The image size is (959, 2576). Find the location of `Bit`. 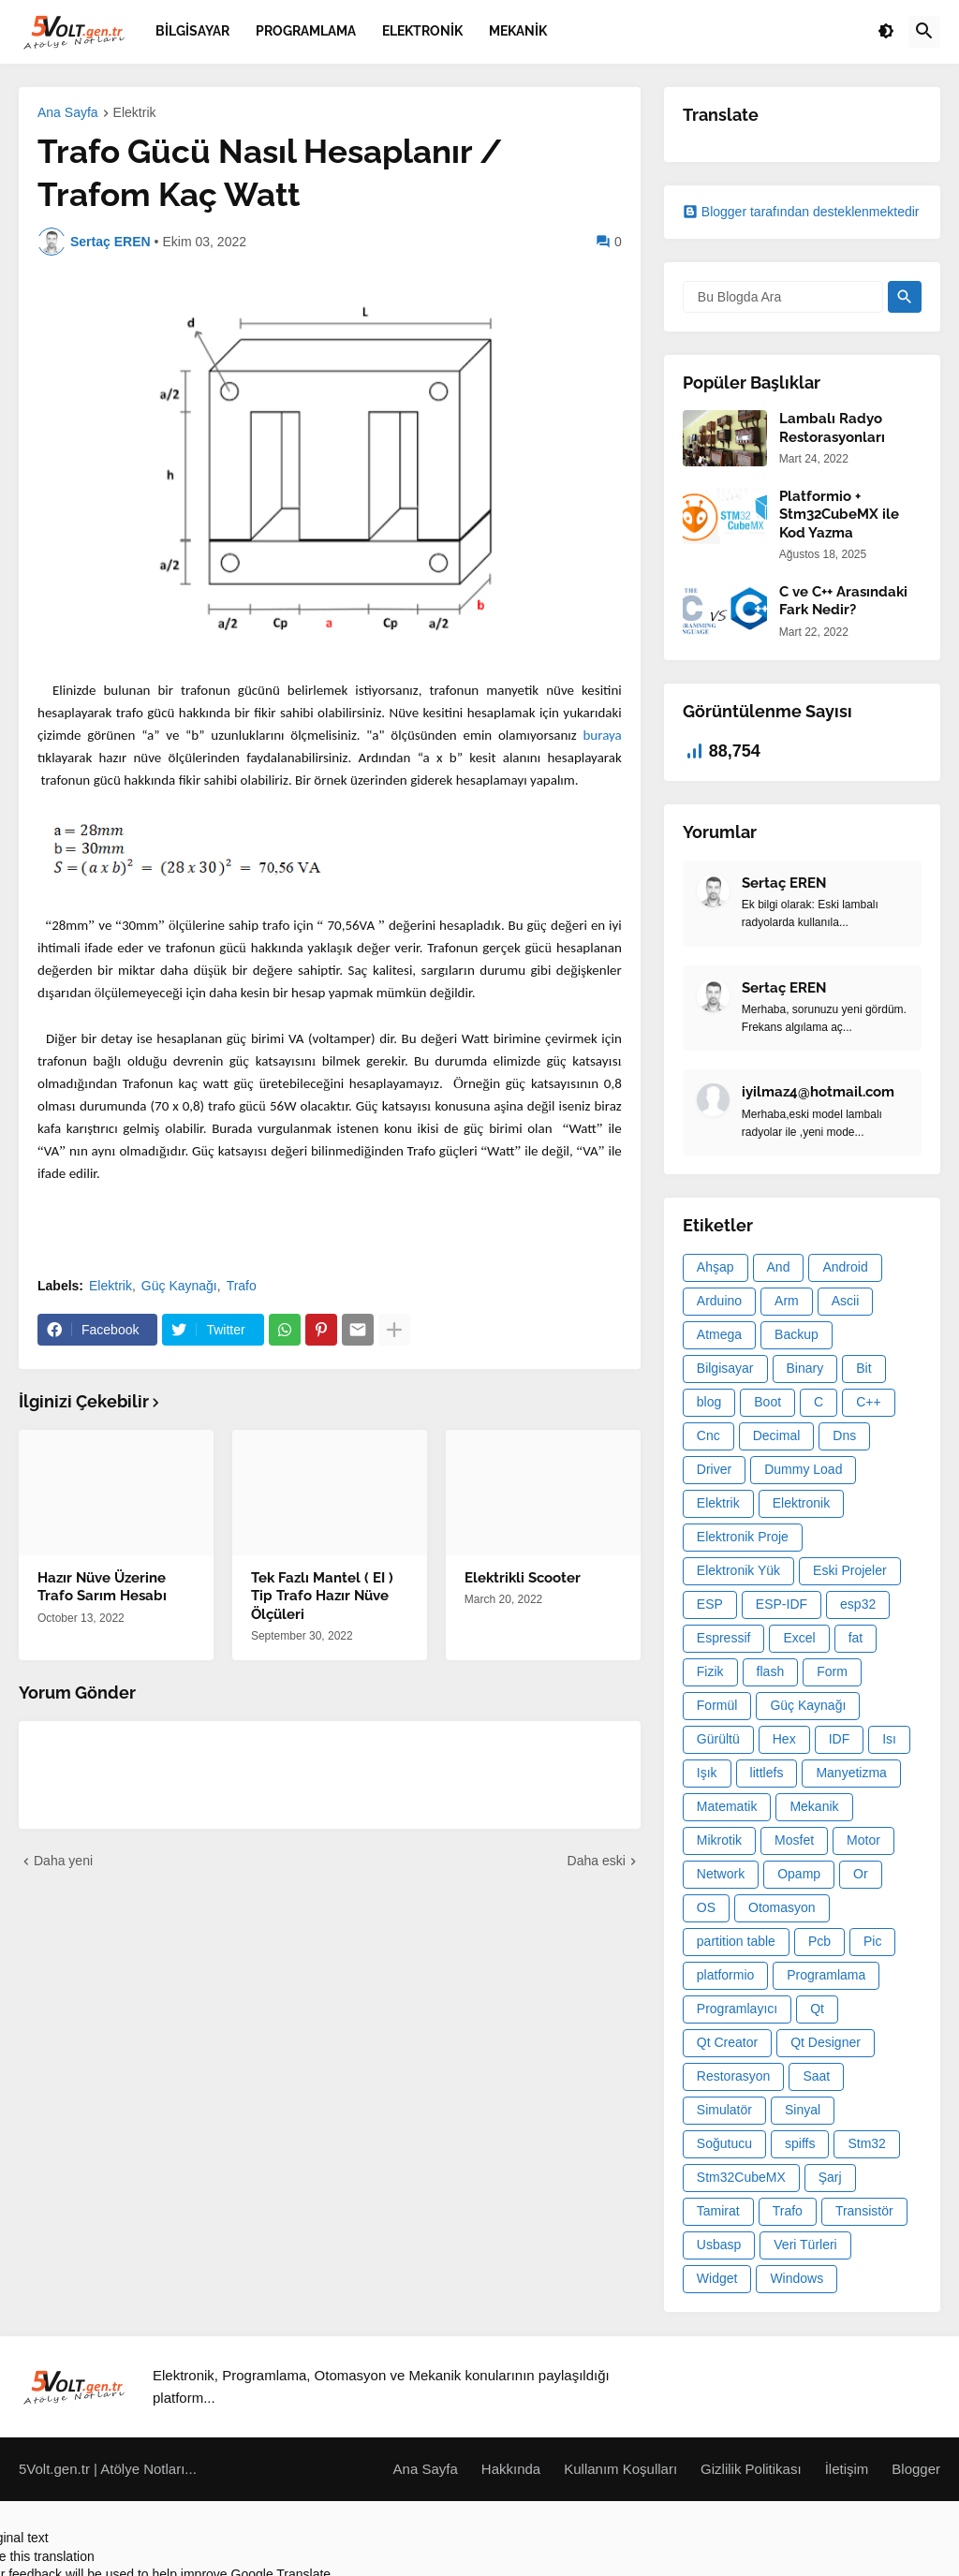

Bit is located at coordinates (863, 1368).